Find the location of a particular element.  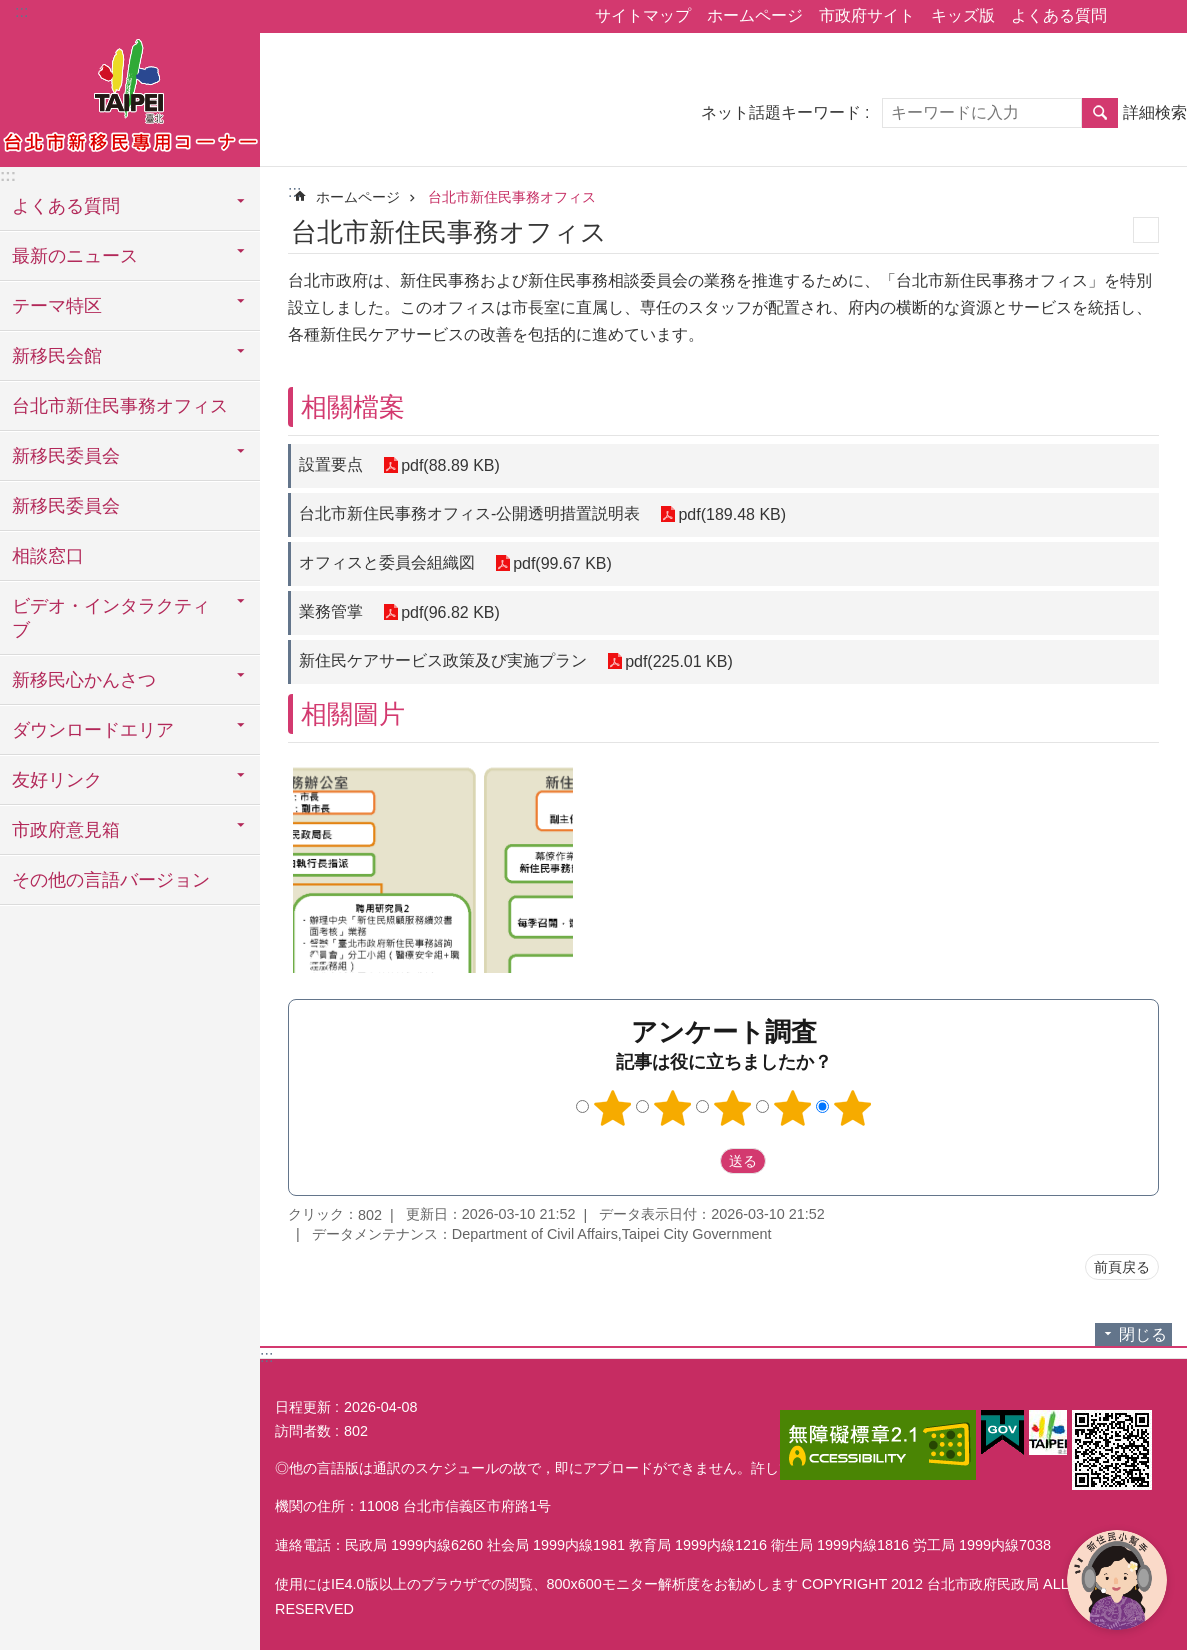

設置要点 is located at coordinates (331, 464).